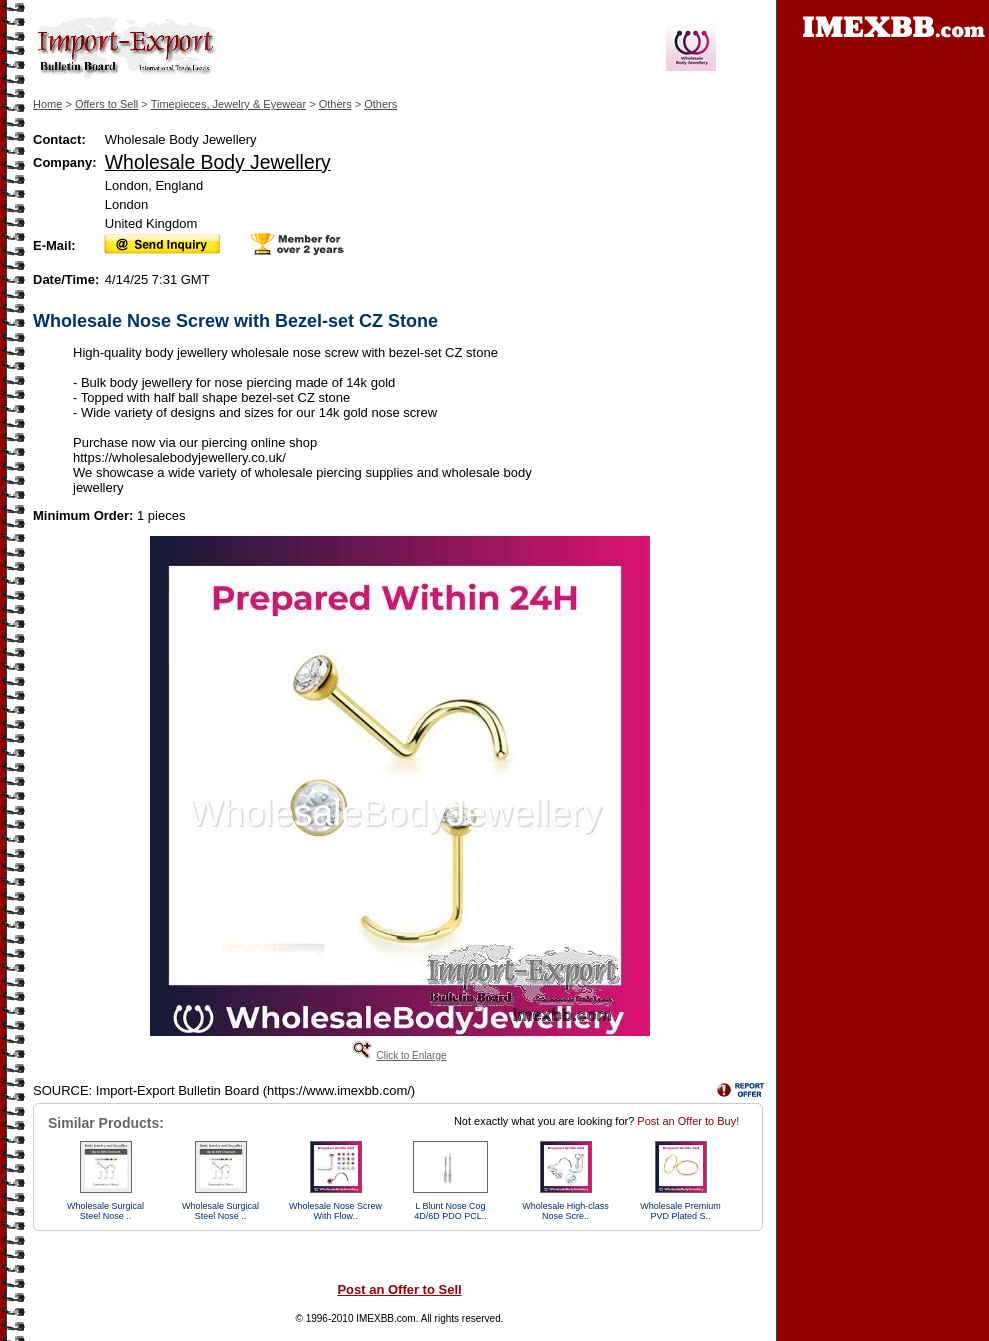 The image size is (989, 1341). What do you see at coordinates (399, 1289) in the screenshot?
I see `Post an Offer to Sell` at bounding box center [399, 1289].